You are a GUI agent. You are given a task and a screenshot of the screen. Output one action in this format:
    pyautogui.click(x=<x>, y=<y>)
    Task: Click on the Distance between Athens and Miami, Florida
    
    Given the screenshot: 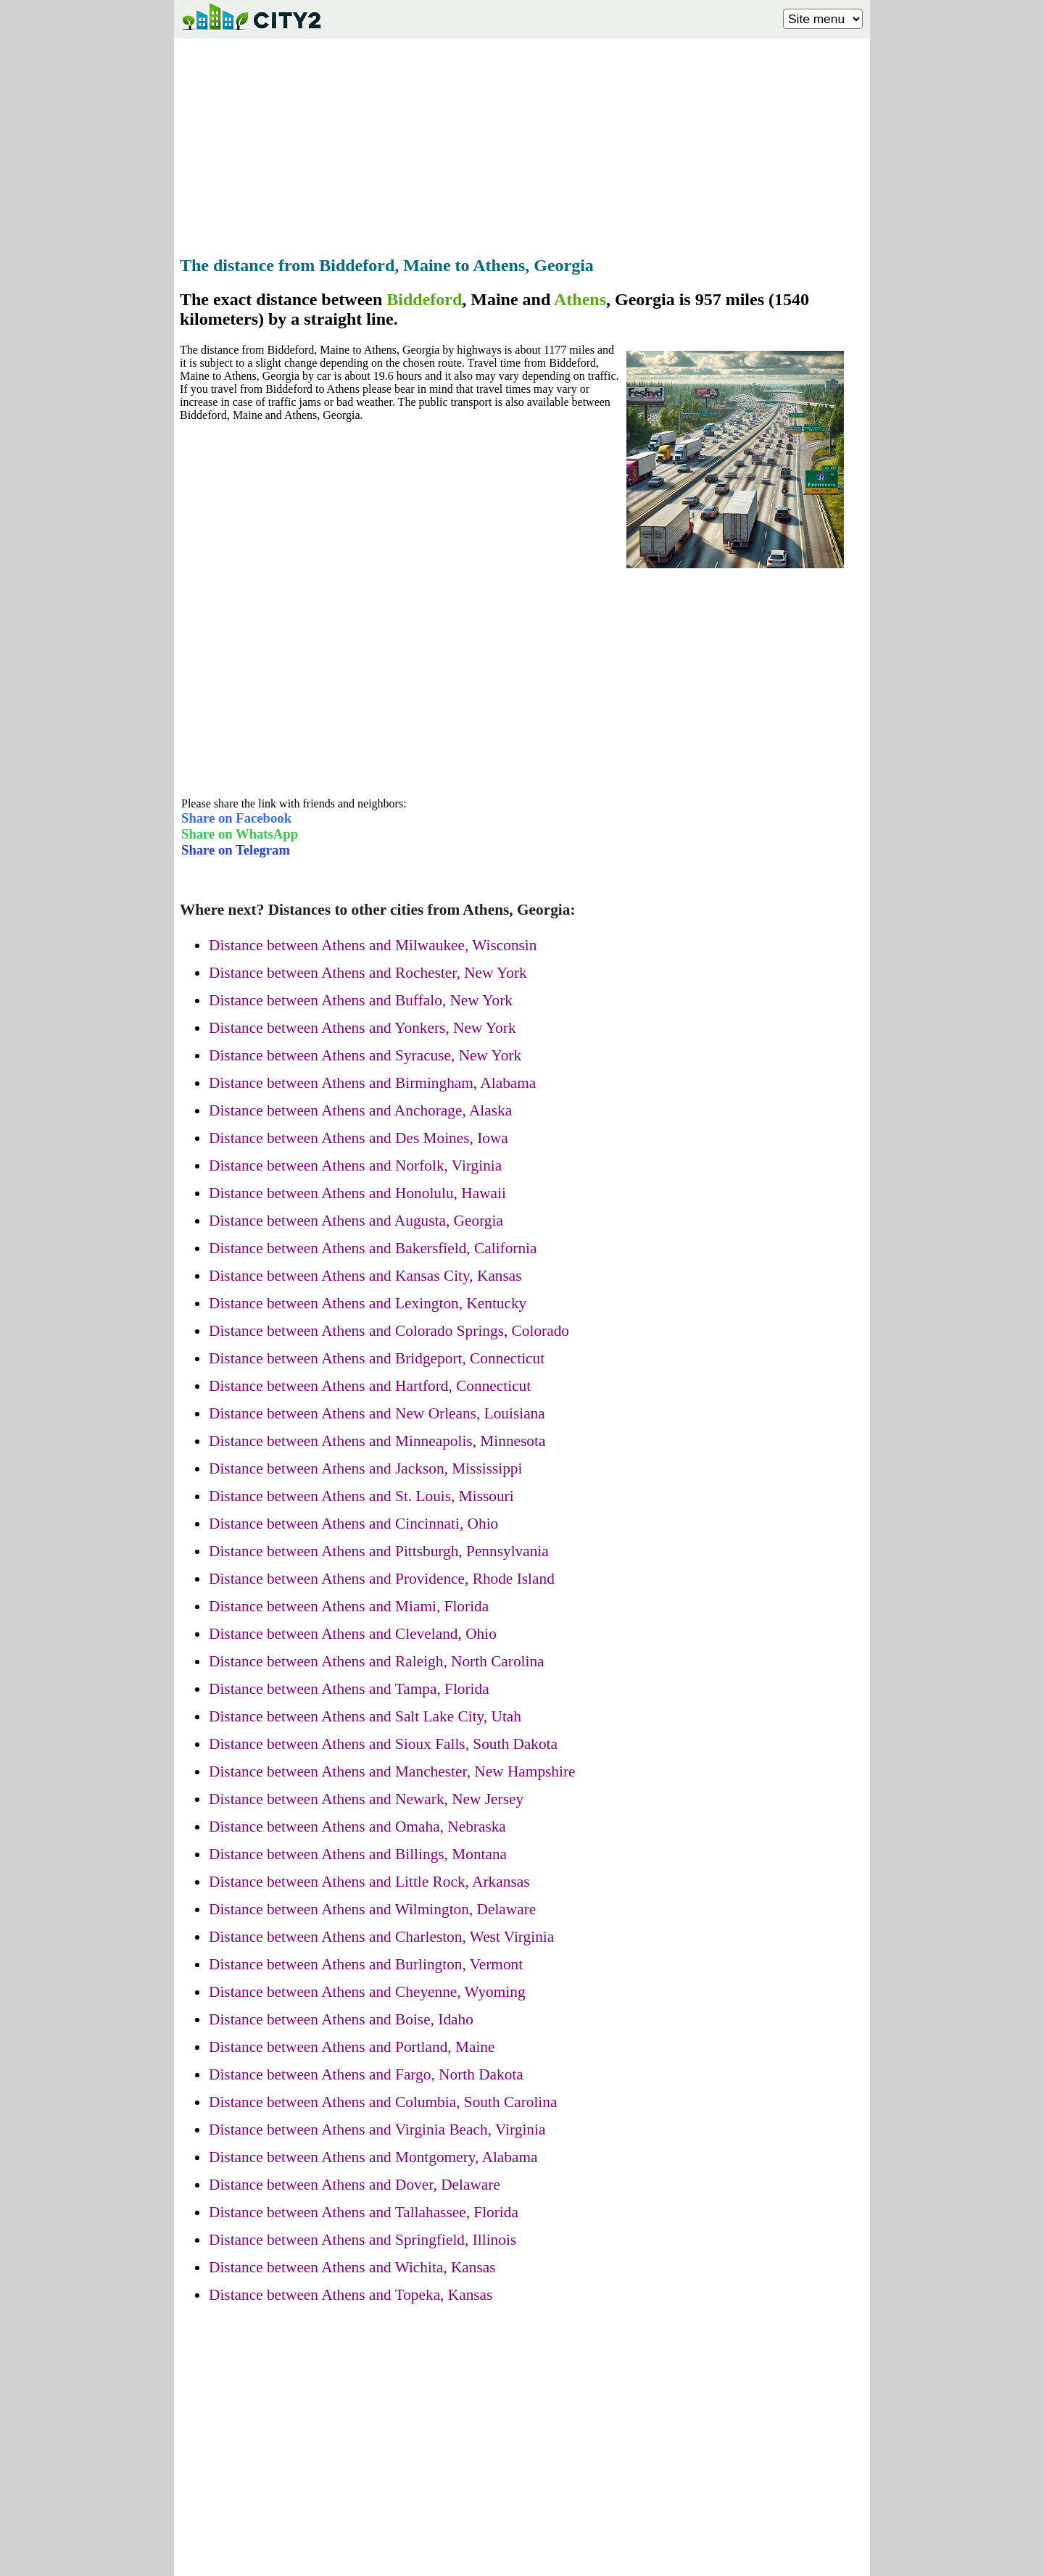 What is the action you would take?
    pyautogui.click(x=349, y=1606)
    